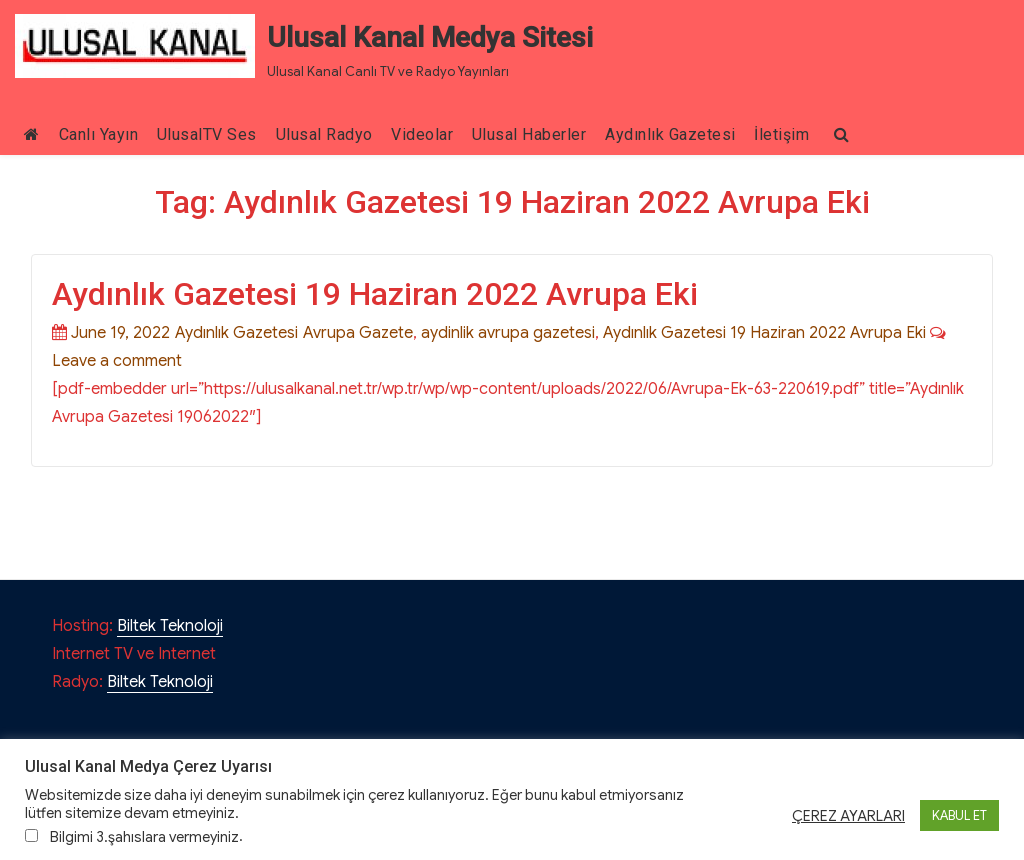 Image resolution: width=1024 pixels, height=860 pixels. What do you see at coordinates (144, 837) in the screenshot?
I see `Bilgimi 3.şahıslara vermeyiniz` at bounding box center [144, 837].